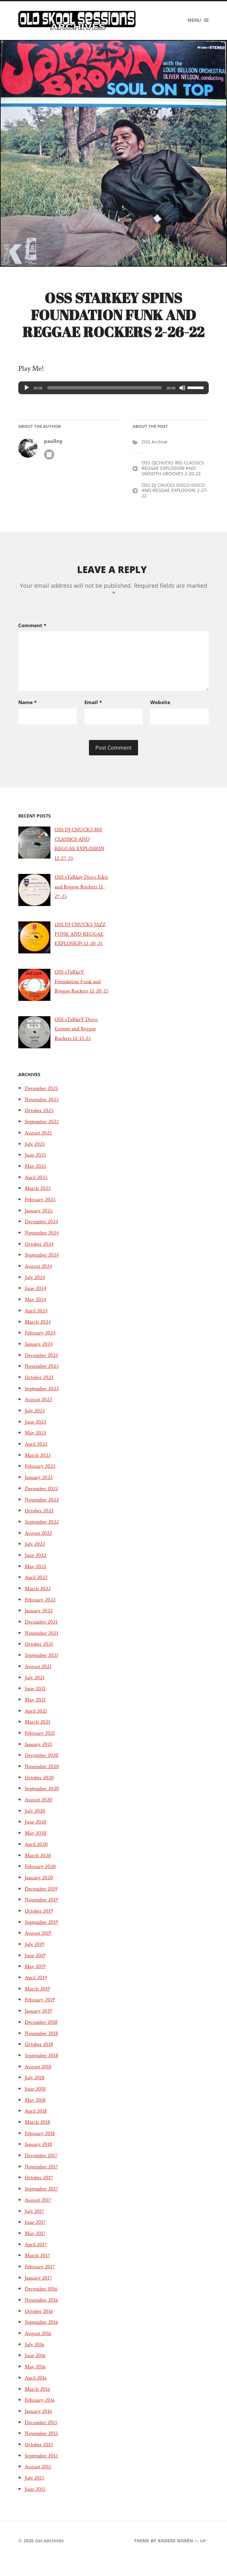 The image size is (227, 2576). What do you see at coordinates (44, 2323) in the screenshot?
I see `November 2016` at bounding box center [44, 2323].